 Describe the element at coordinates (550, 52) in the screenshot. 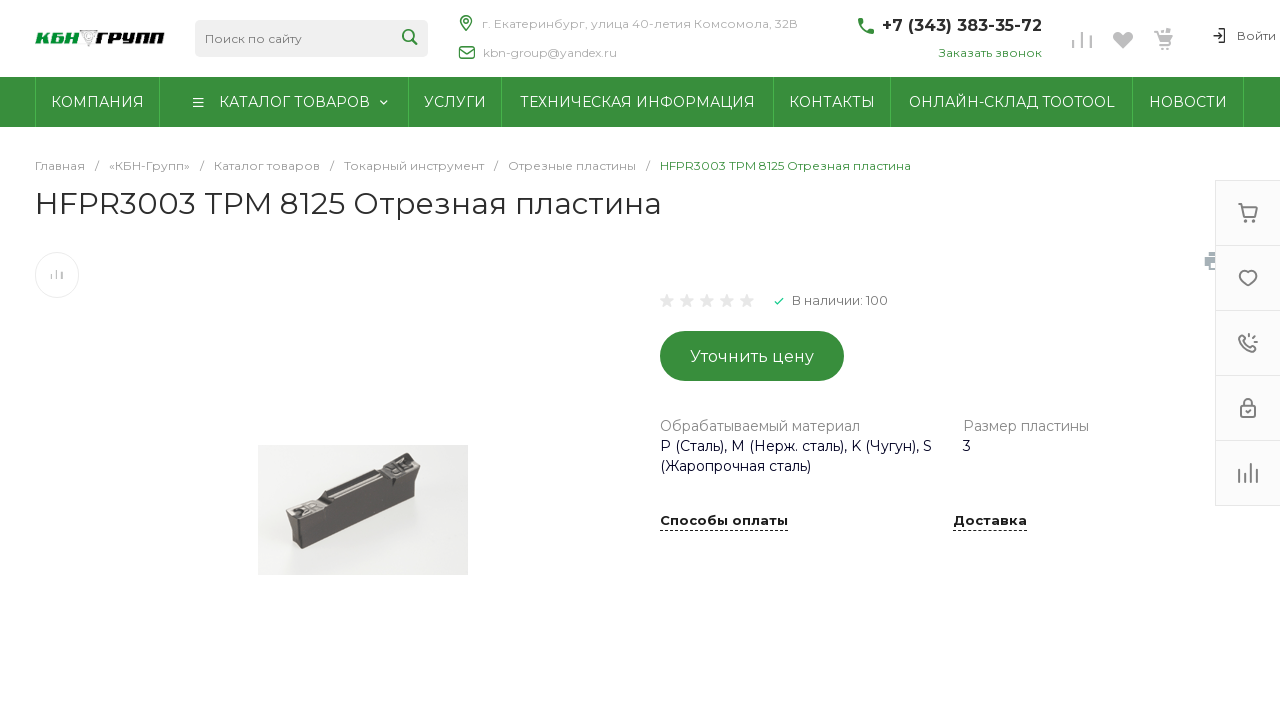

I see `kbn-group@yandex.ru` at that location.